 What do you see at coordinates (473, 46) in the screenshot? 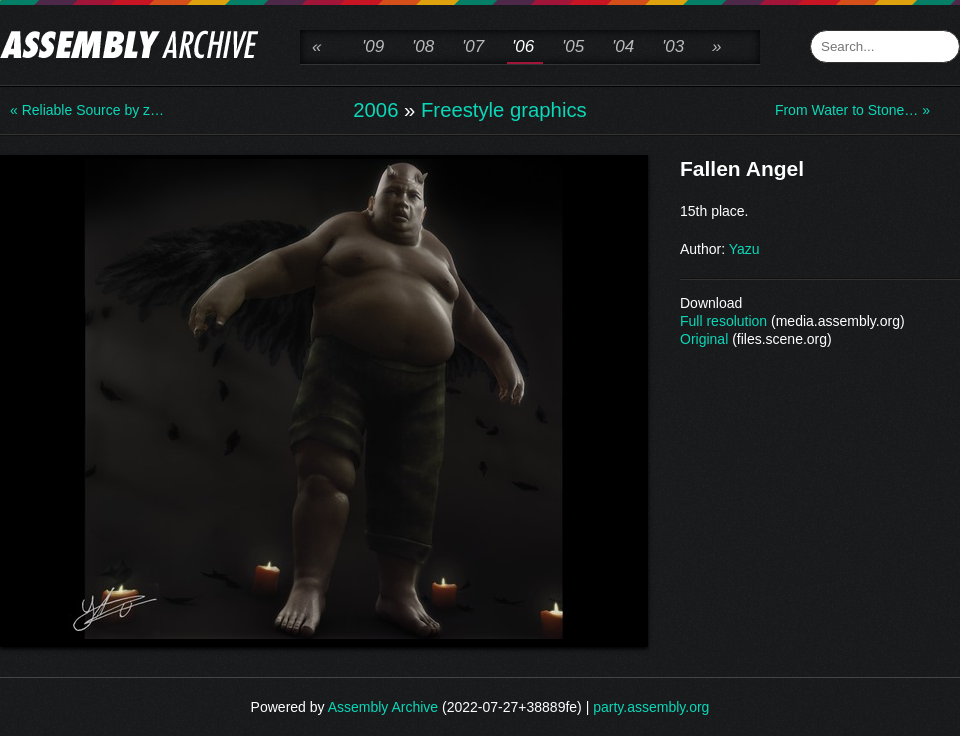
I see `'07` at bounding box center [473, 46].